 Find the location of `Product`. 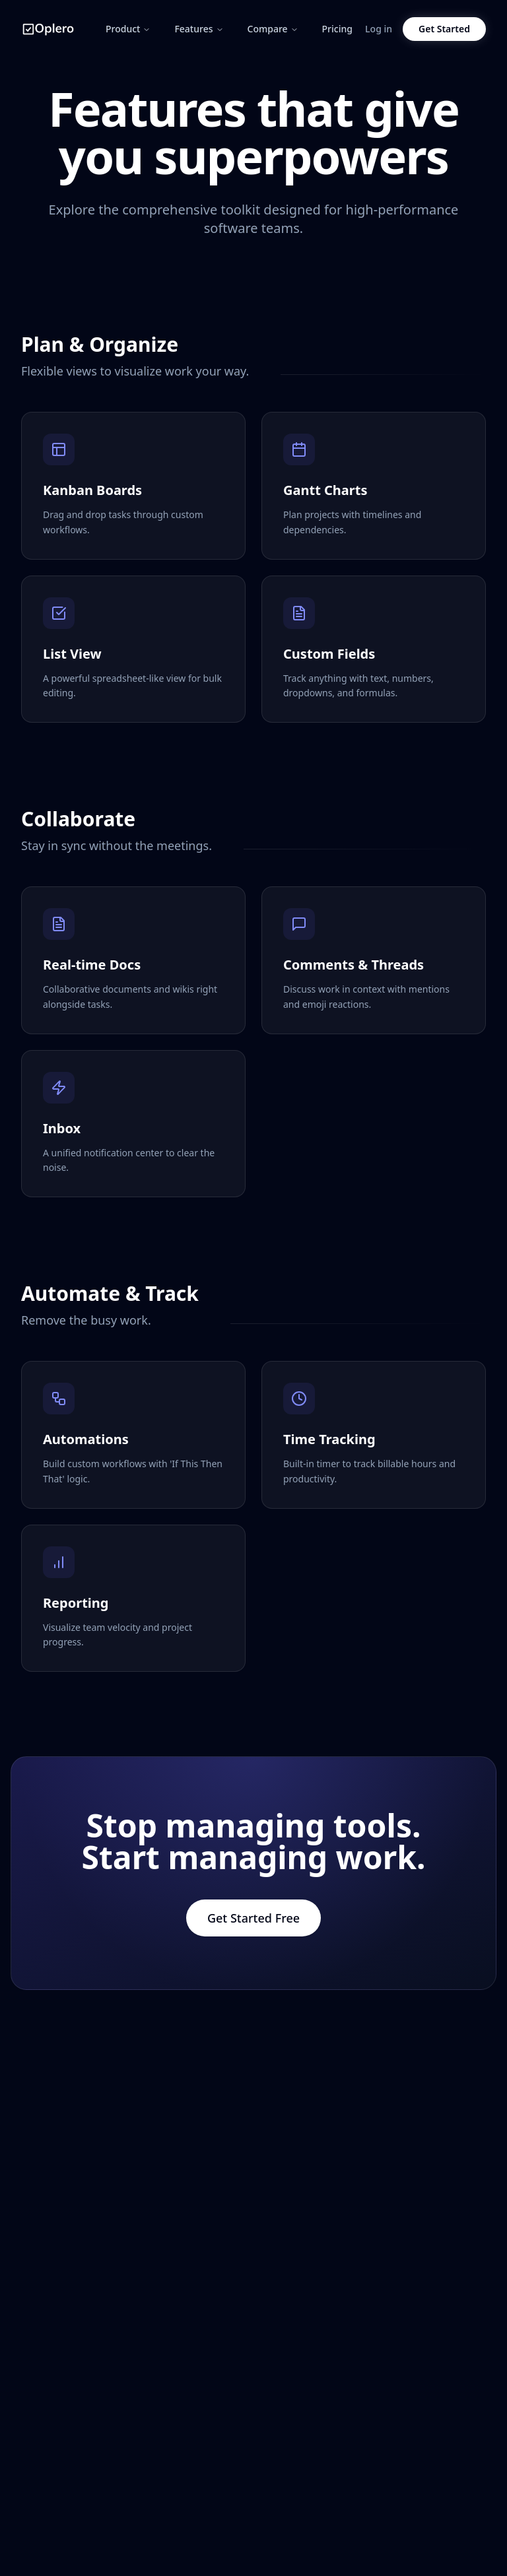

Product is located at coordinates (128, 28).